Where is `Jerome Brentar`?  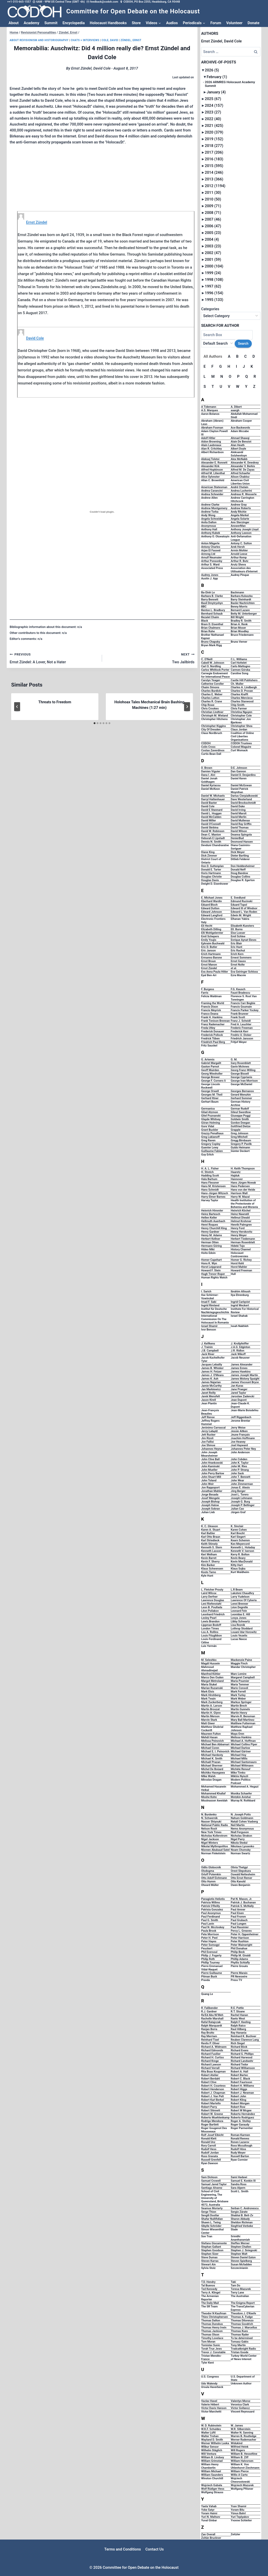
Jerome Brentar is located at coordinates (240, 1420).